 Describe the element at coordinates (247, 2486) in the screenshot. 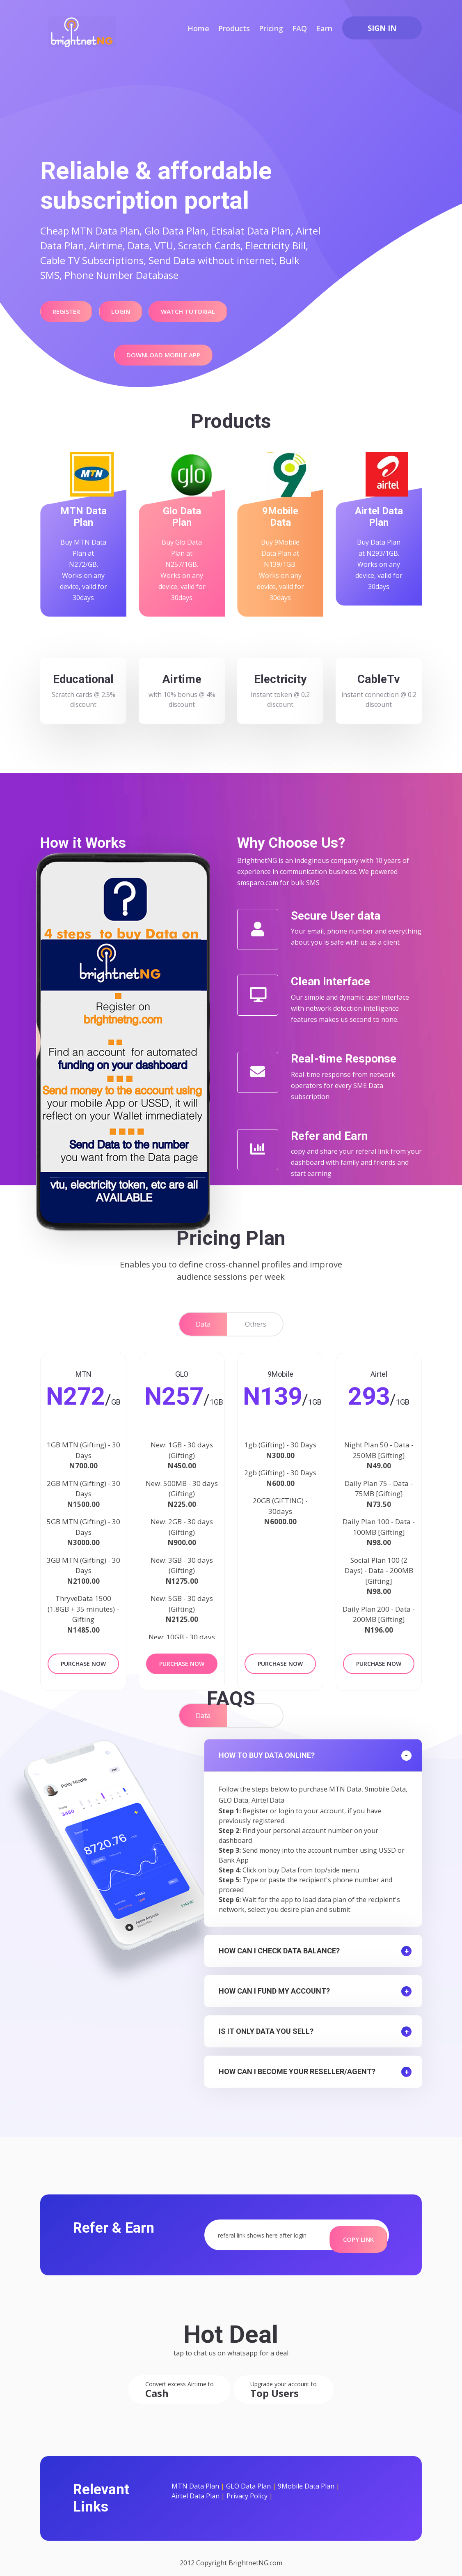

I see `Privacy Policy` at that location.